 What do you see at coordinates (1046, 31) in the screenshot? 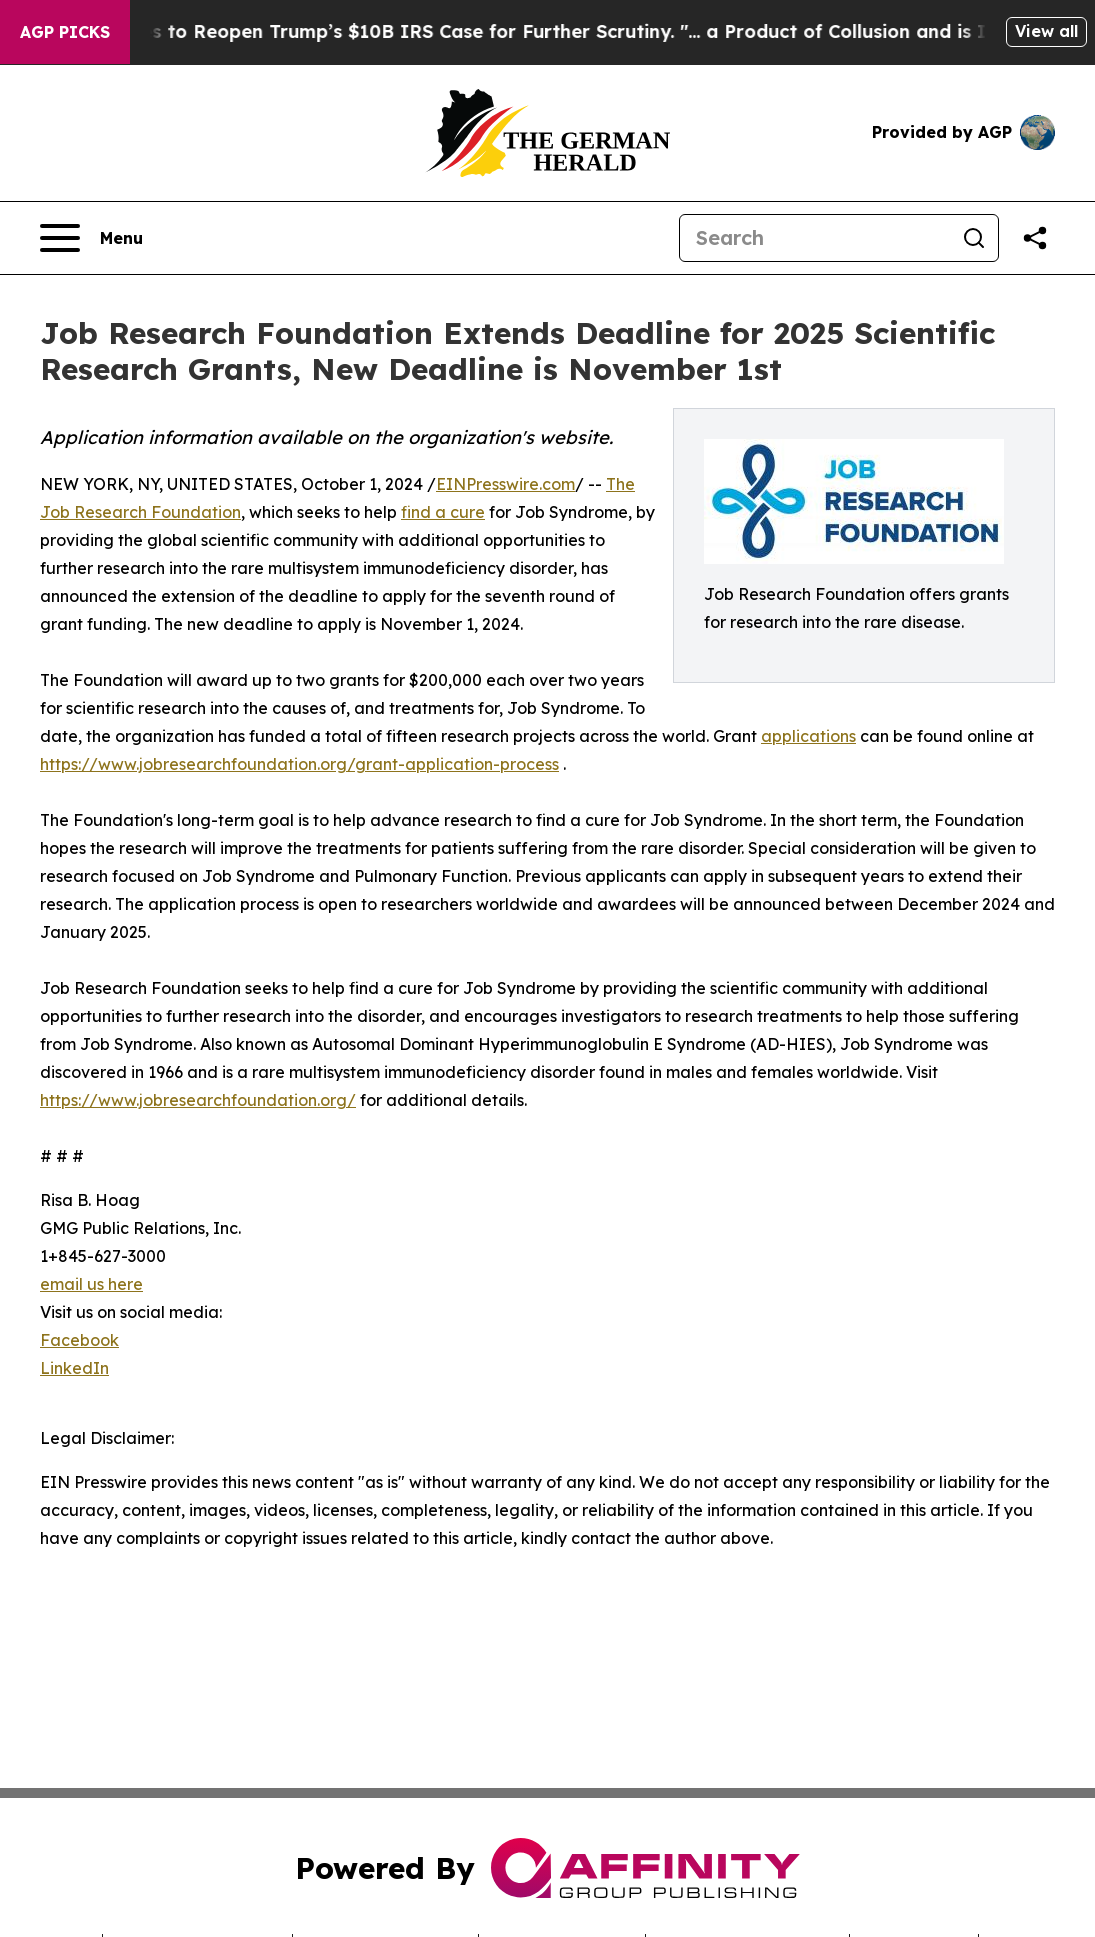
I see `View all` at bounding box center [1046, 31].